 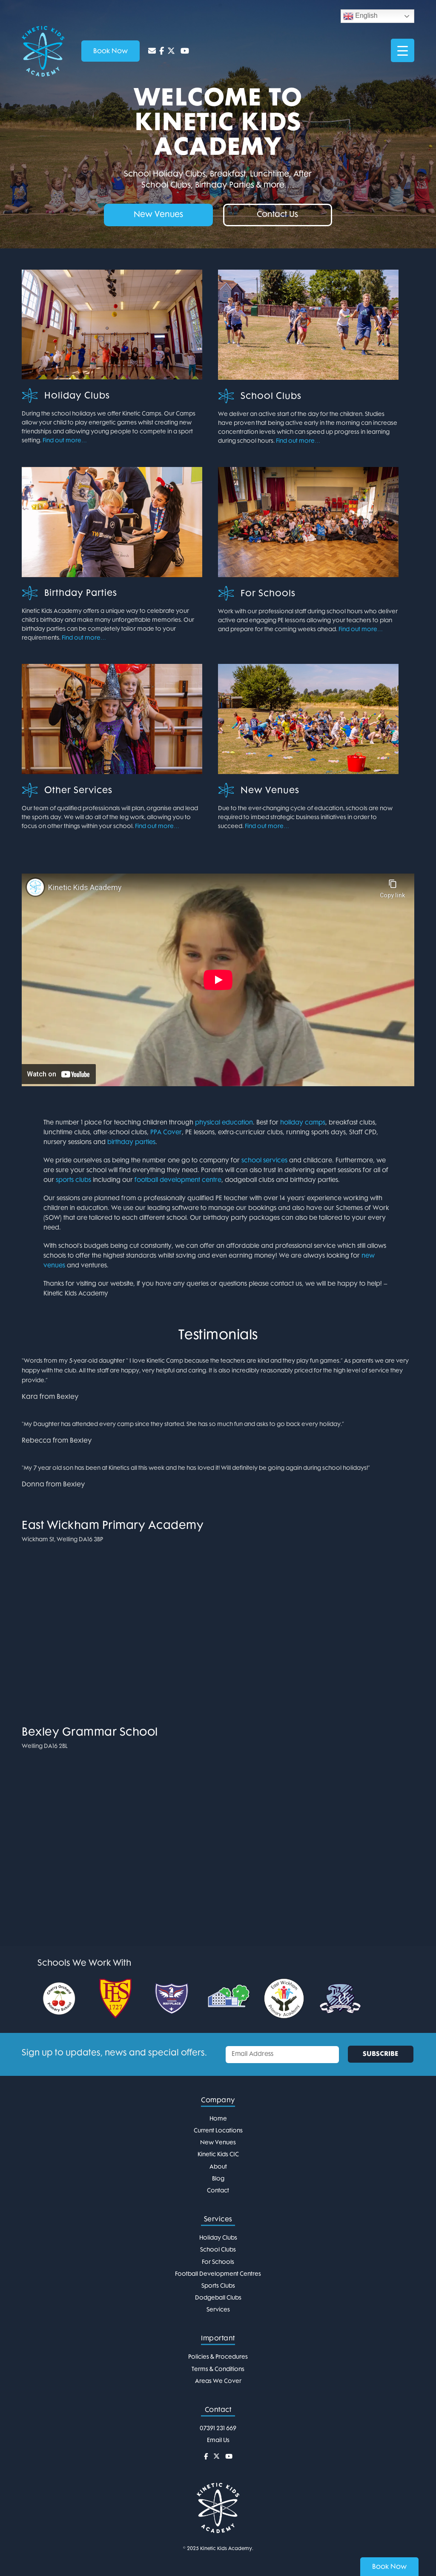 I want to click on football development centre, so click(x=178, y=1180).